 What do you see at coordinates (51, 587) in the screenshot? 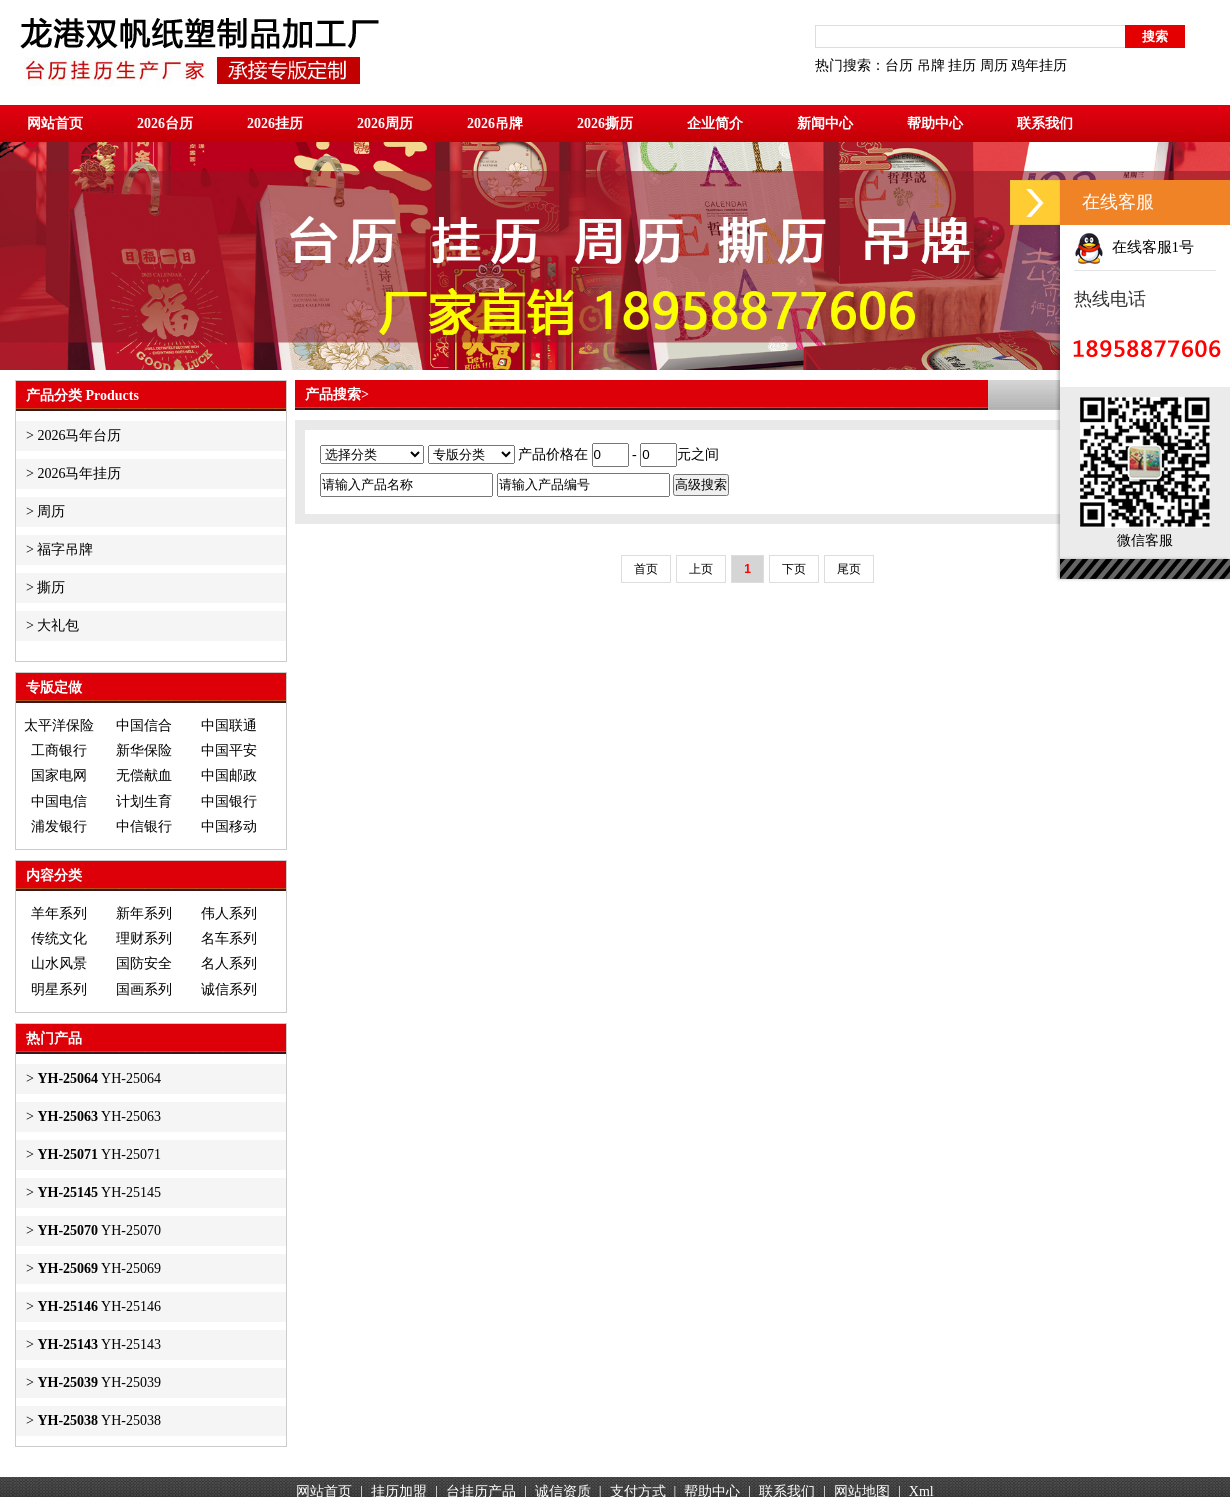
I see `撕历` at bounding box center [51, 587].